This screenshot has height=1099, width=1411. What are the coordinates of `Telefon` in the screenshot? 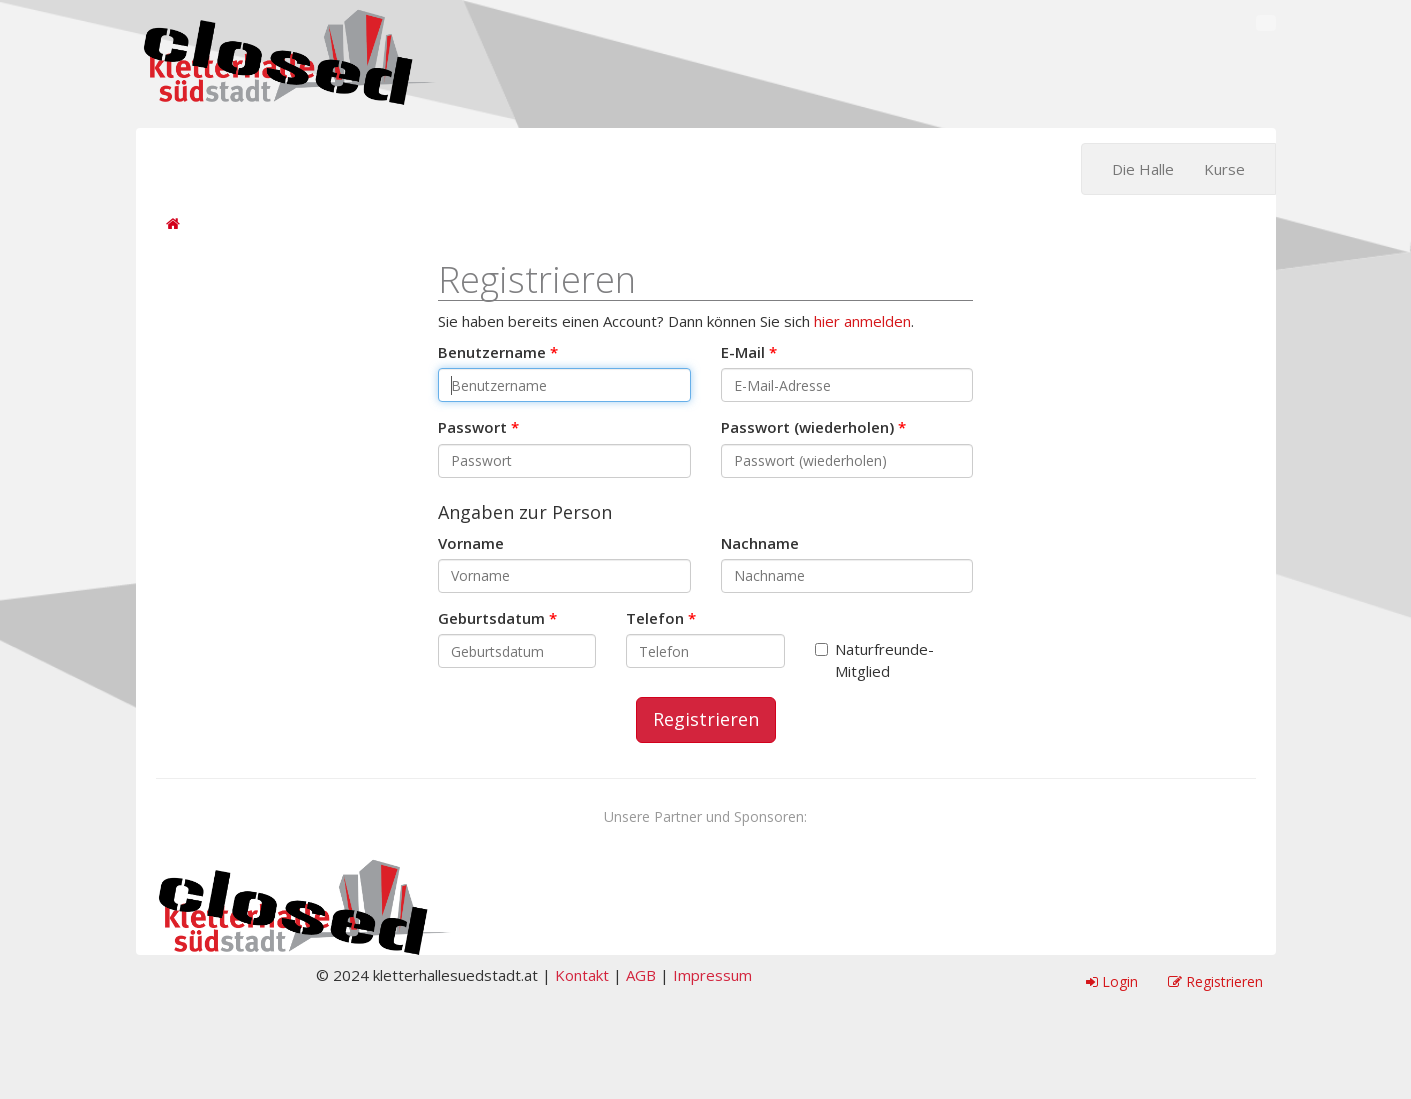 It's located at (655, 618).